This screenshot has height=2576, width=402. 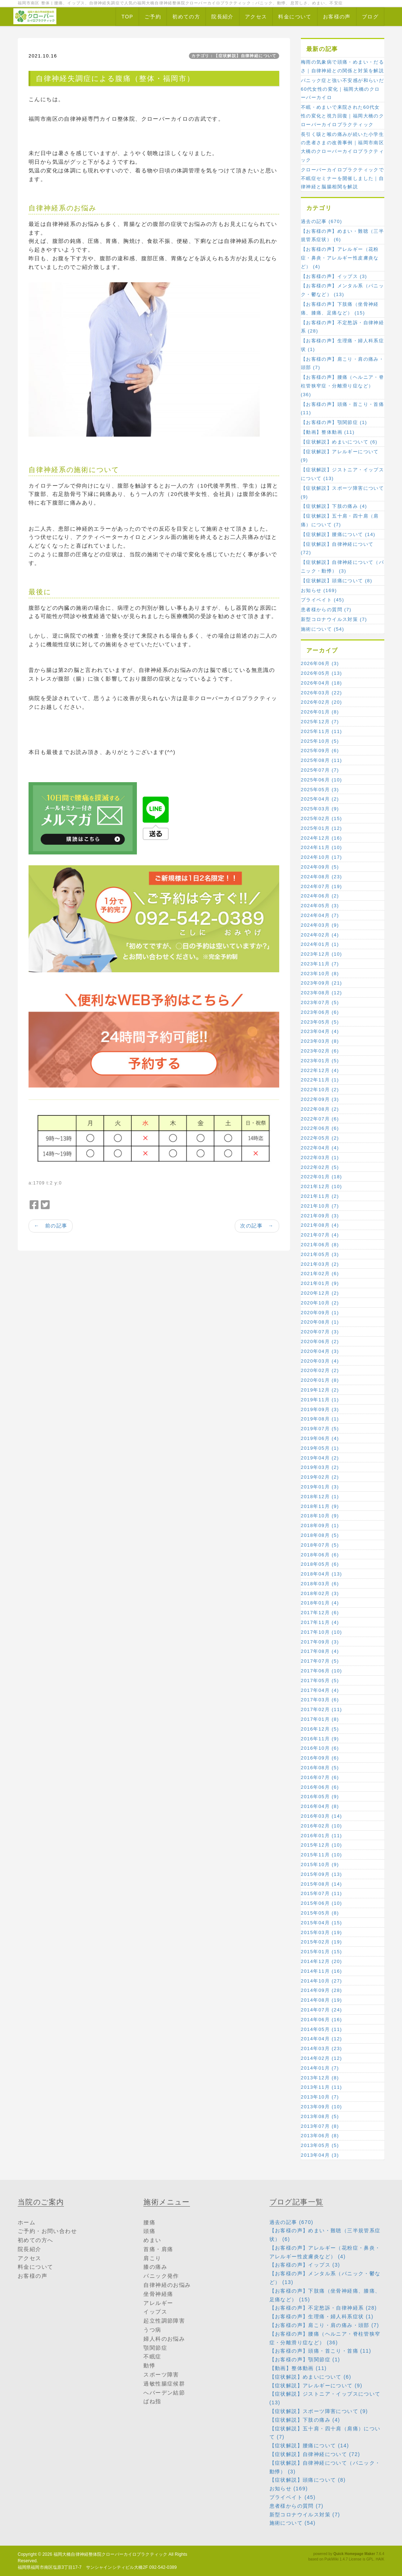 I want to click on 2021年11月 (2), so click(x=320, y=1196).